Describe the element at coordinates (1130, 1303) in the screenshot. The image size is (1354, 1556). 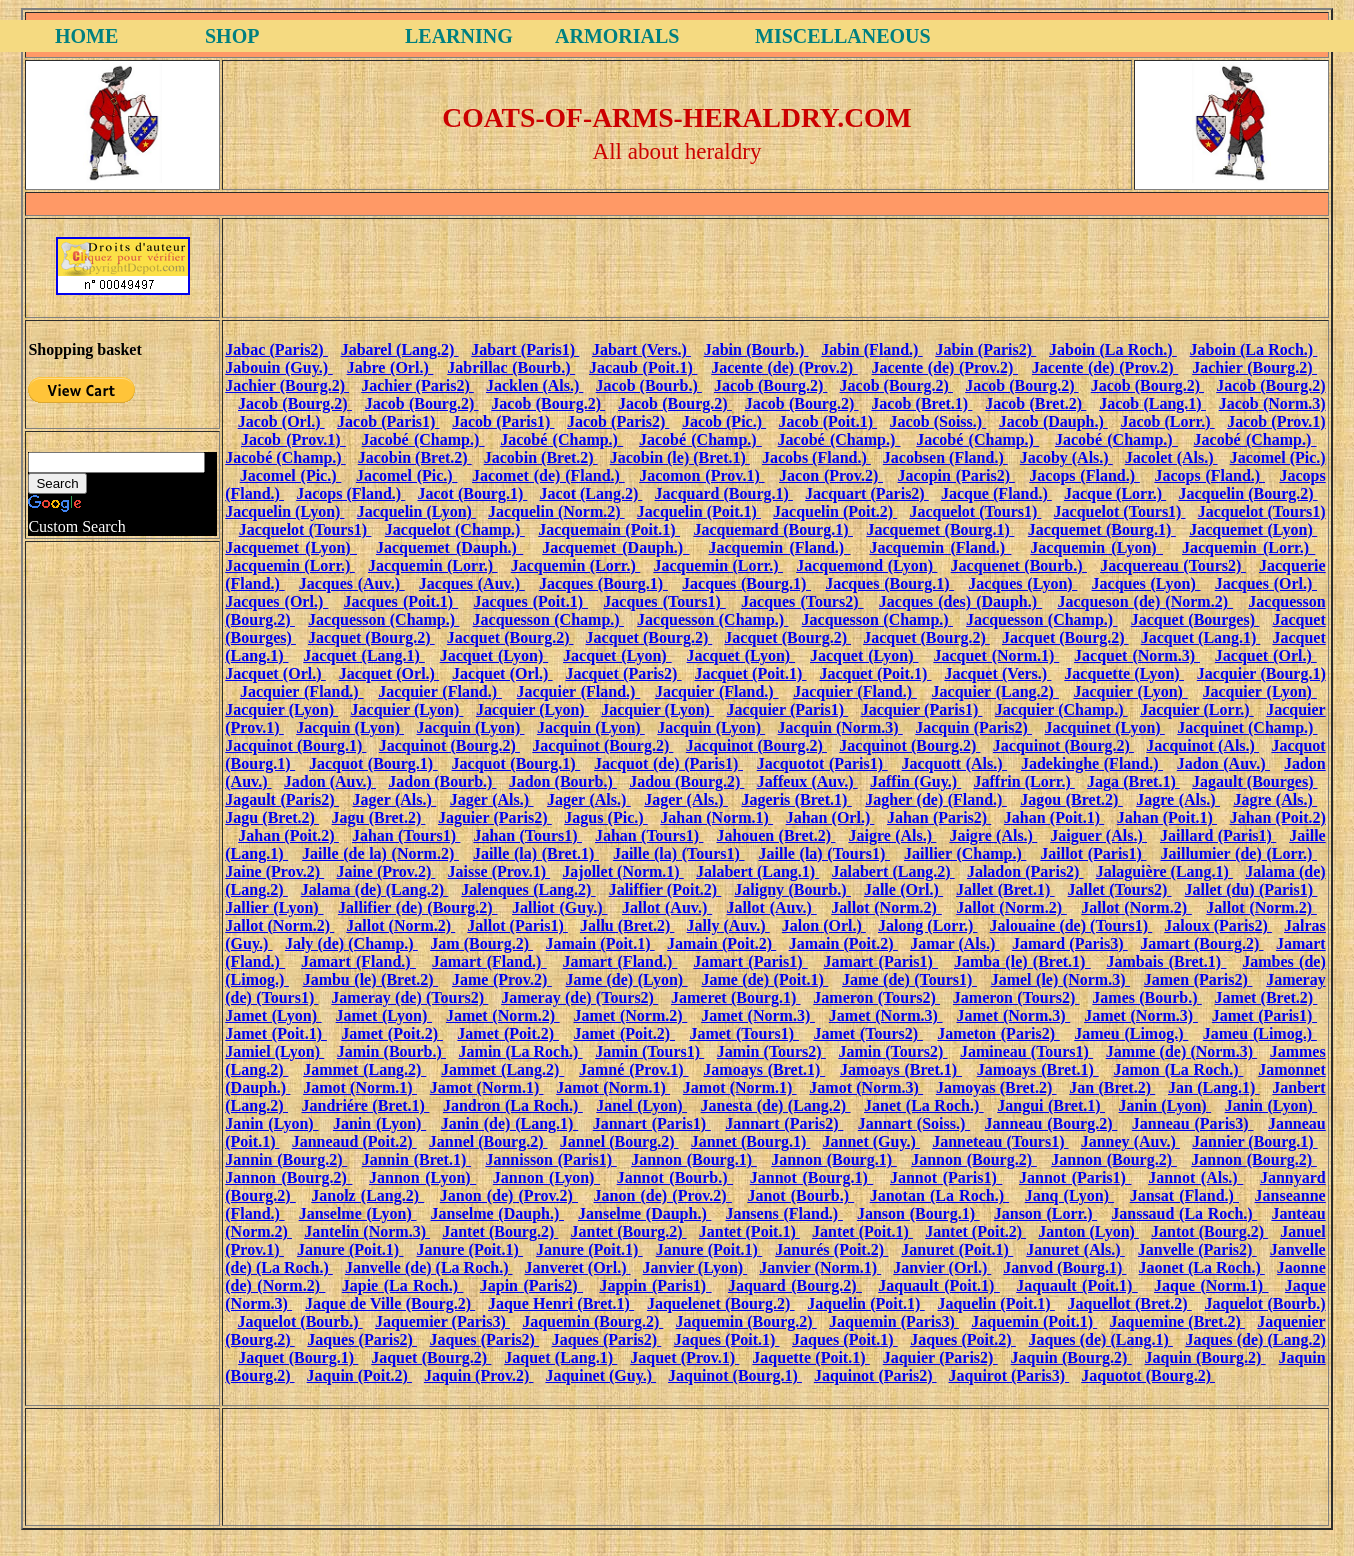
I see `Jaquellot (Bret.2)` at that location.